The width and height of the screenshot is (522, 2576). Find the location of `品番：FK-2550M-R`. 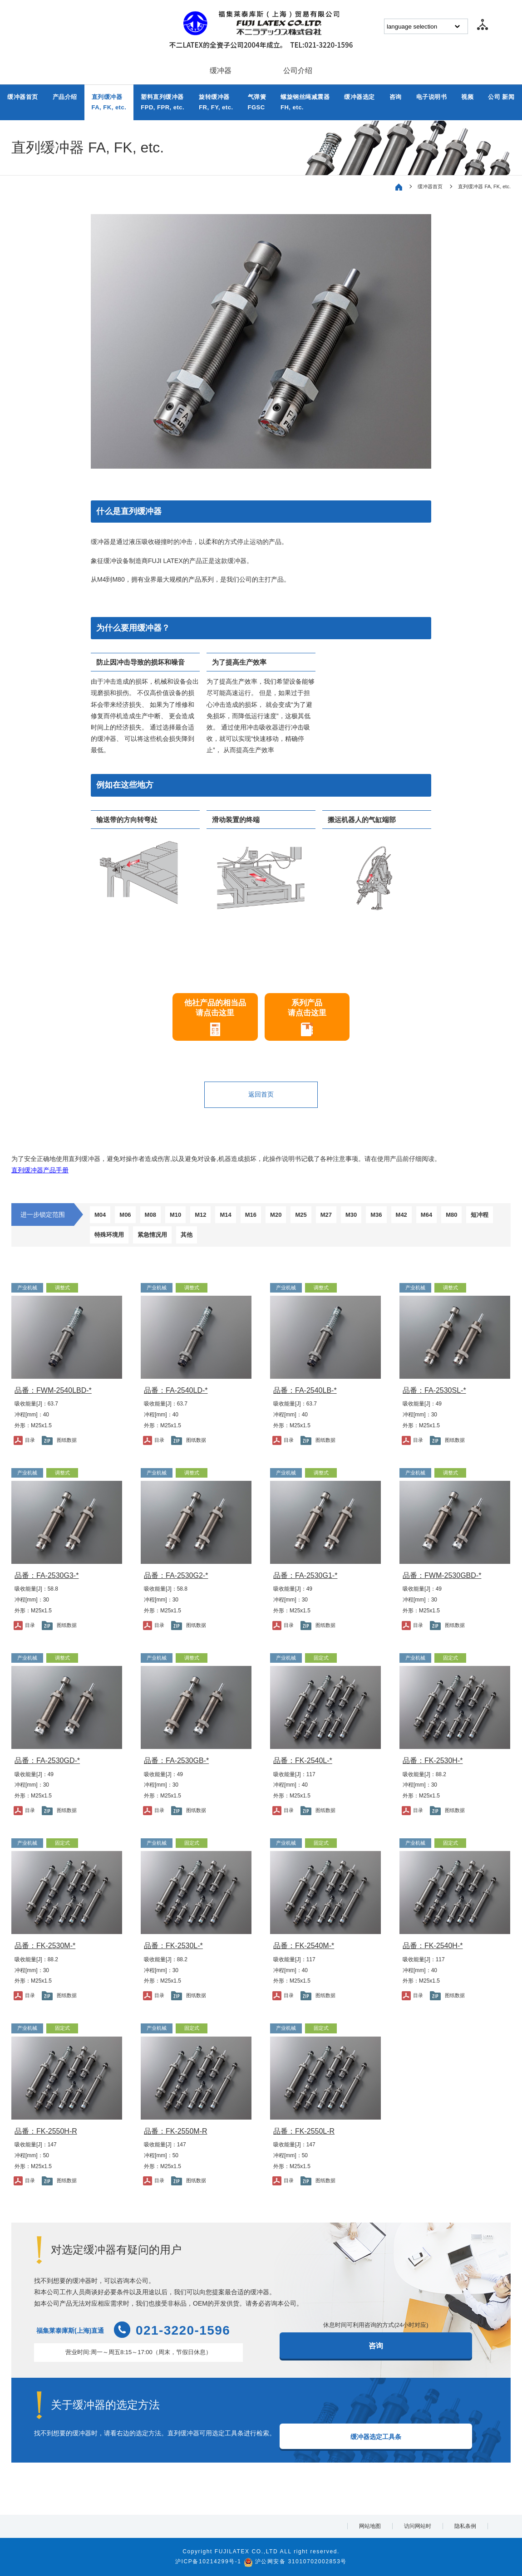

品番：FK-2550M-R is located at coordinates (175, 2131).